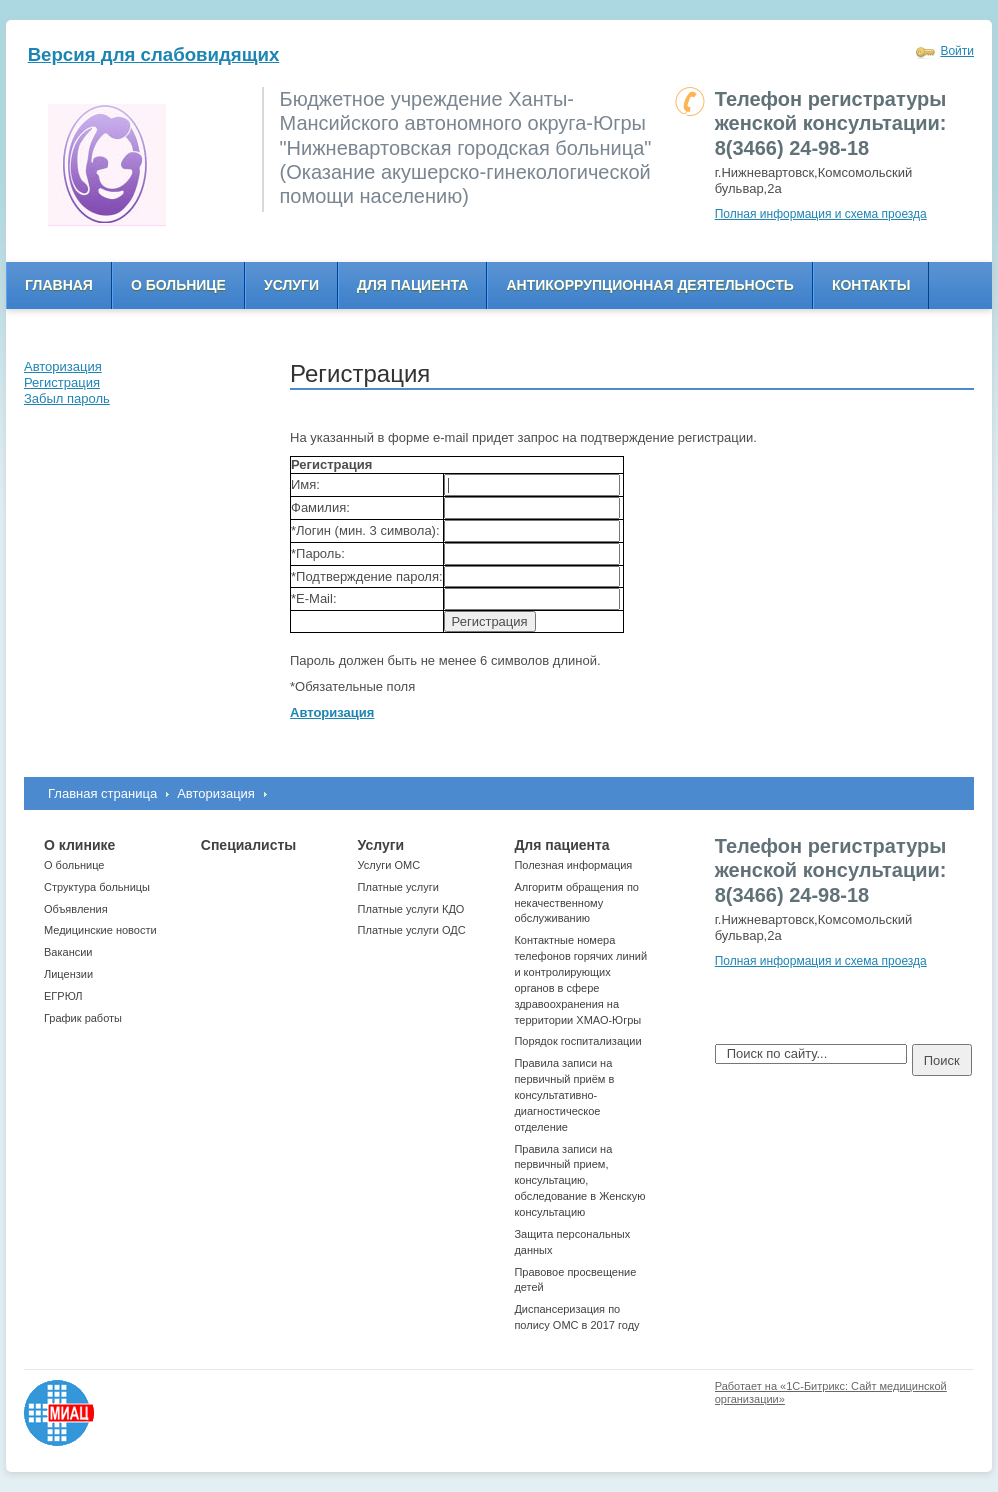 The width and height of the screenshot is (998, 1492). Describe the element at coordinates (216, 793) in the screenshot. I see `Авторизация` at that location.